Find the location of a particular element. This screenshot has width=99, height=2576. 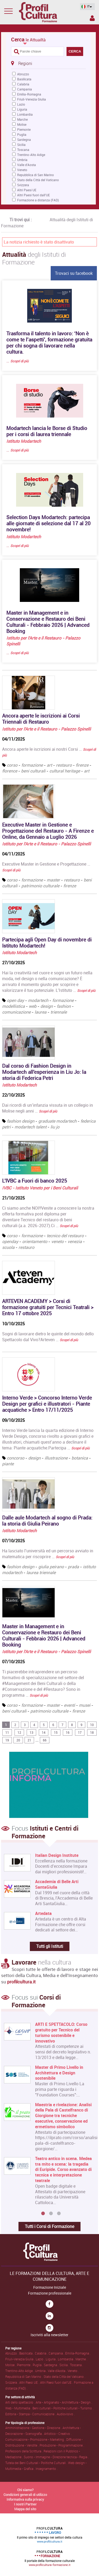

Lazio is located at coordinates (21, 104).